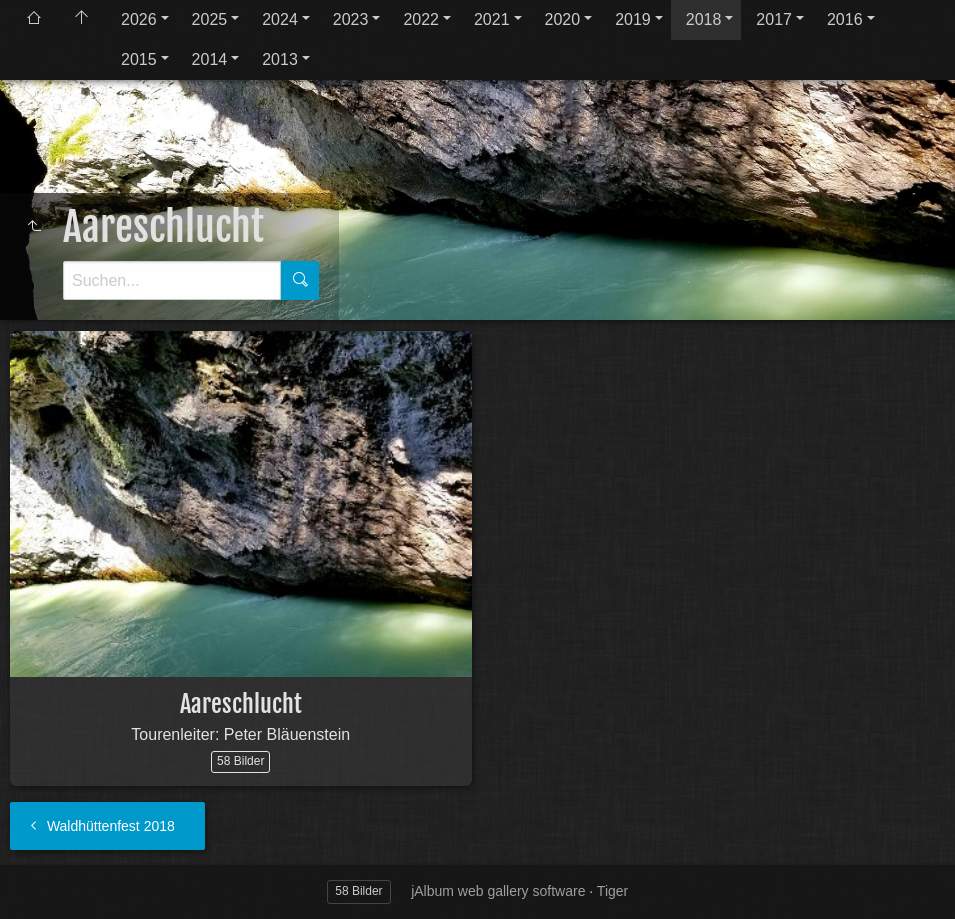 This screenshot has height=919, width=955. What do you see at coordinates (774, 19) in the screenshot?
I see `2017` at bounding box center [774, 19].